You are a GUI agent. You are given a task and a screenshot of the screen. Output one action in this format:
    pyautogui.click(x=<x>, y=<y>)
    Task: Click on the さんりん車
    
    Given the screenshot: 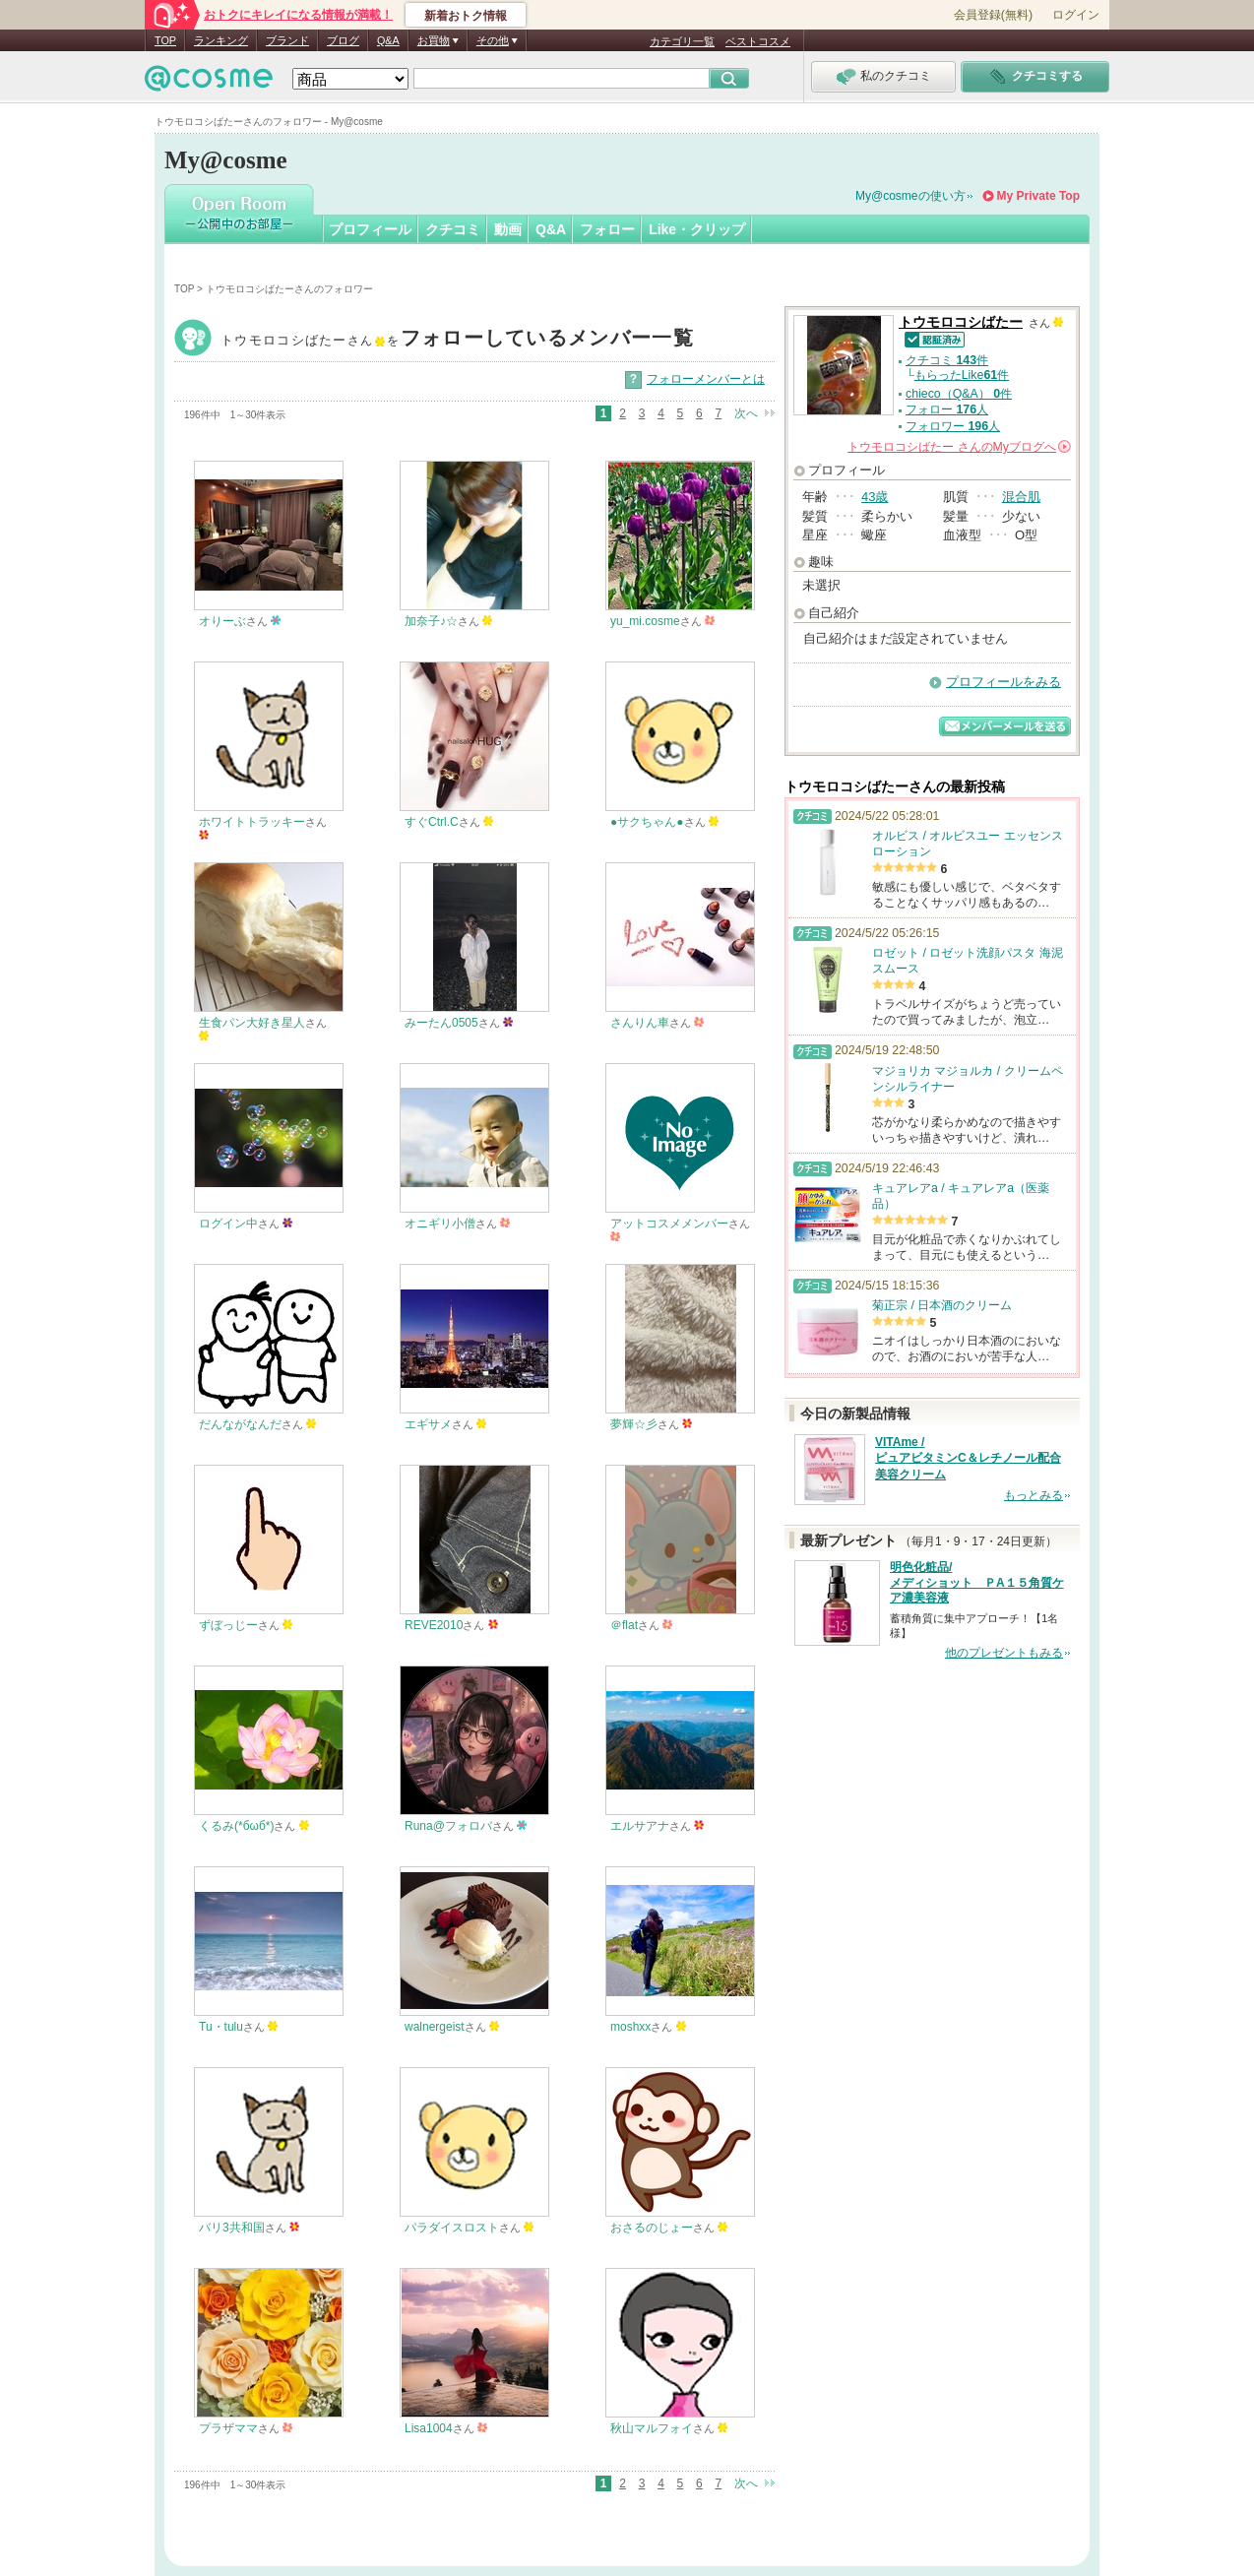 What is the action you would take?
    pyautogui.click(x=639, y=1023)
    